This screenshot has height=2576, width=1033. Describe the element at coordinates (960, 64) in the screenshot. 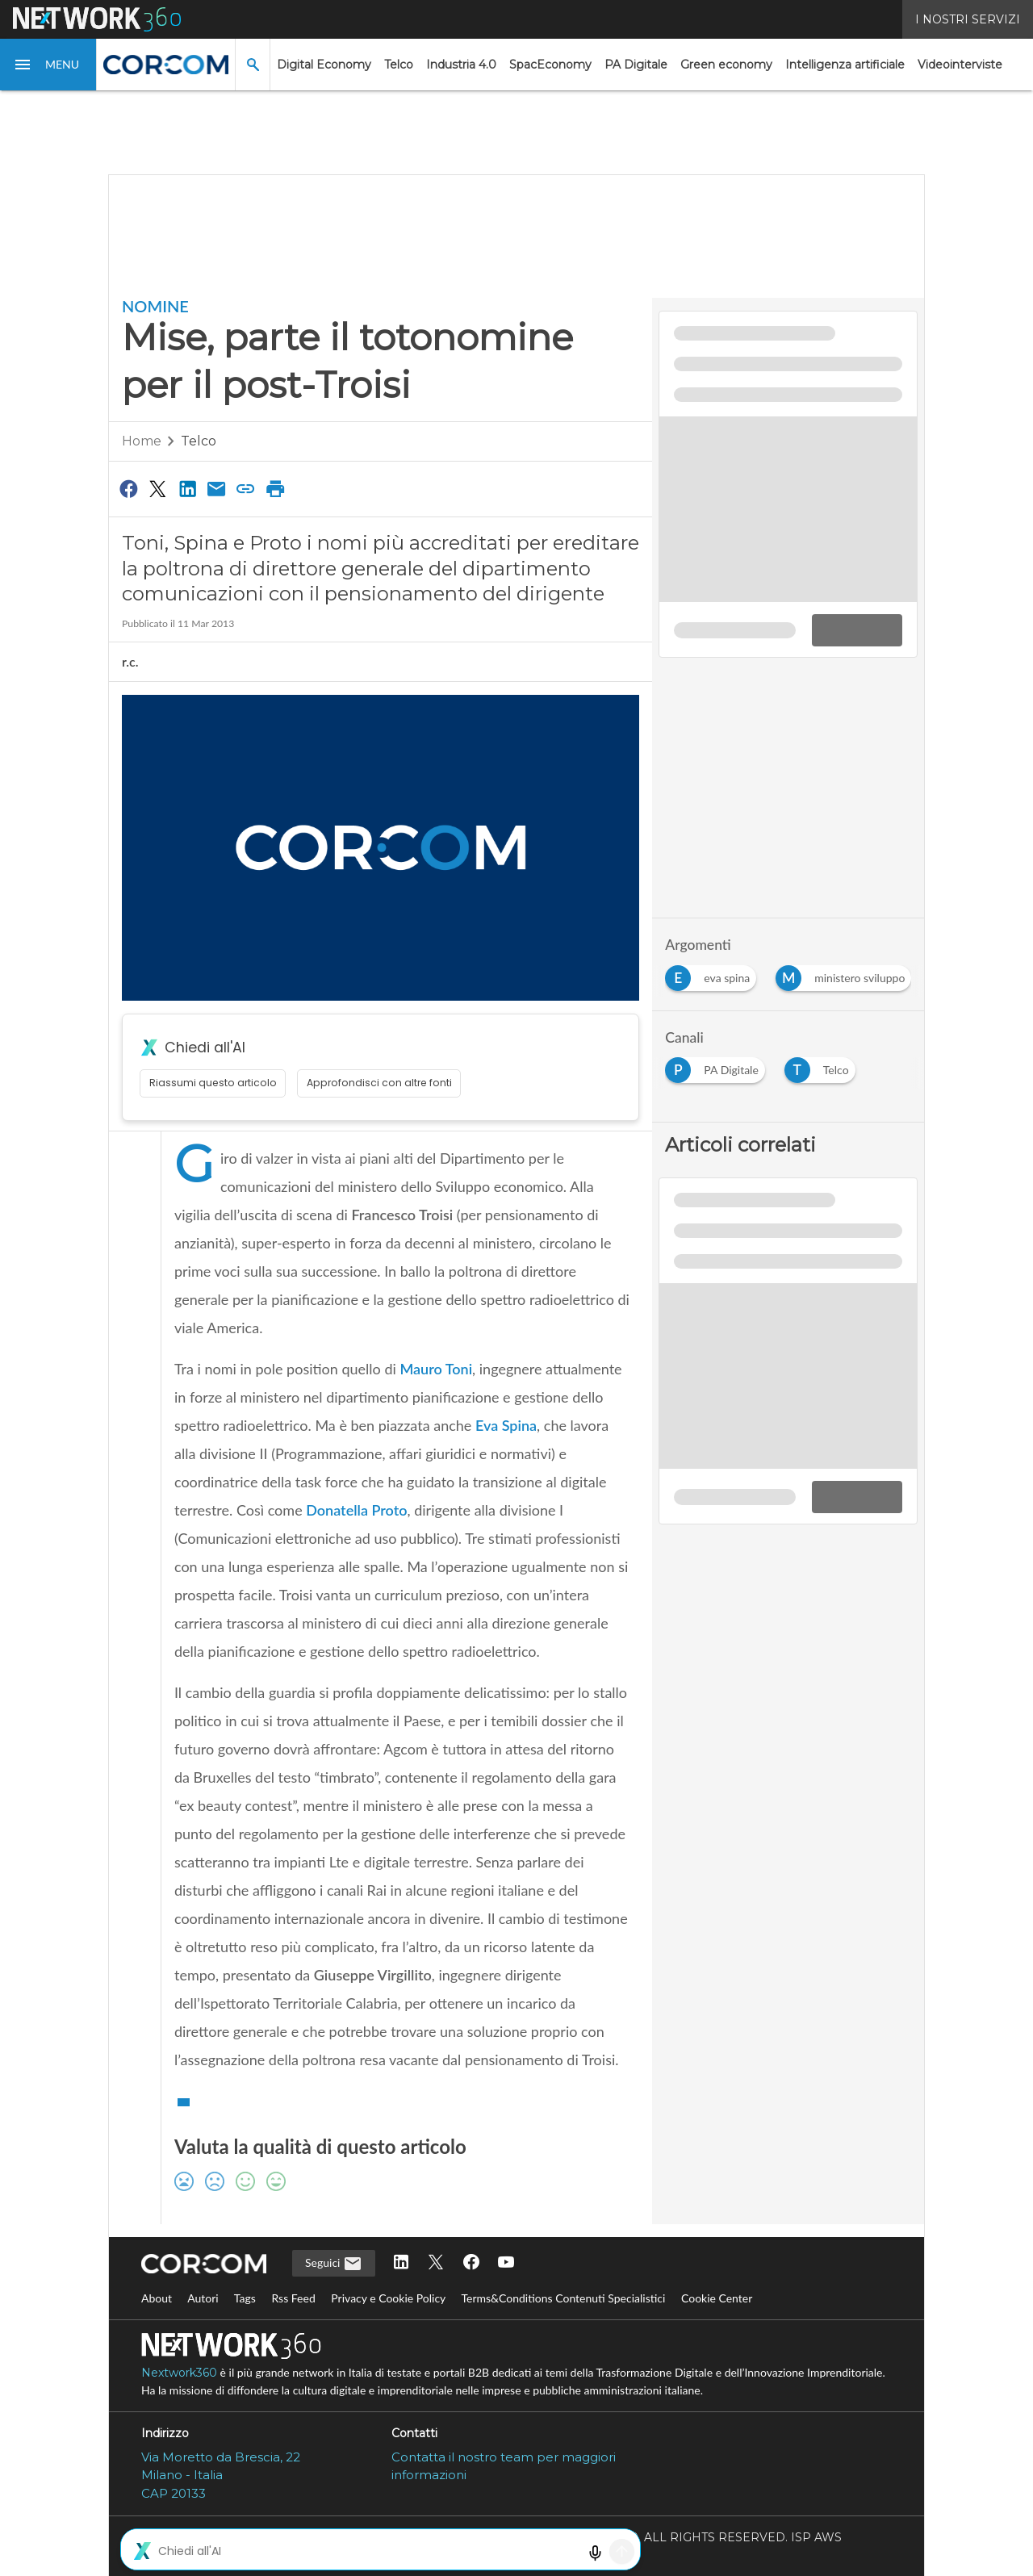

I see `Videointerviste` at that location.